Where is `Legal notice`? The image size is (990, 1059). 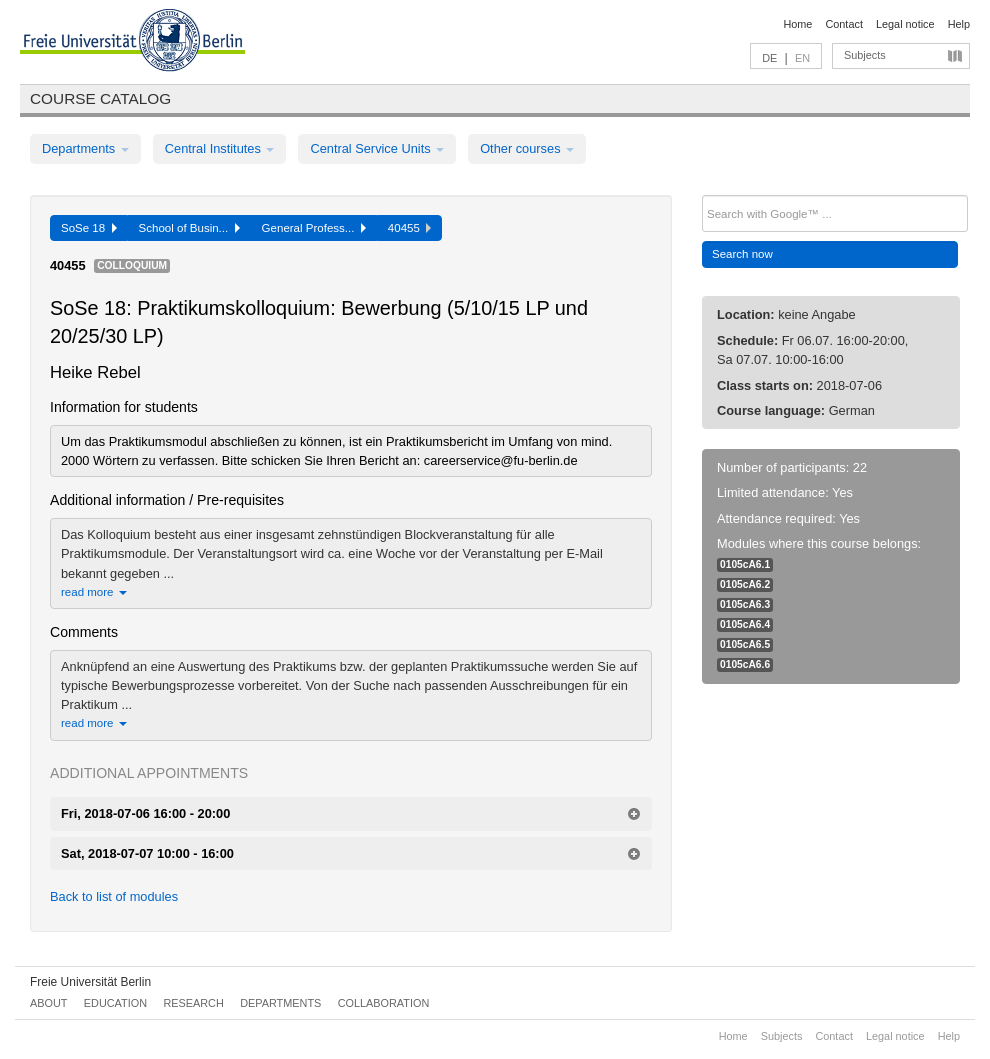 Legal notice is located at coordinates (905, 24).